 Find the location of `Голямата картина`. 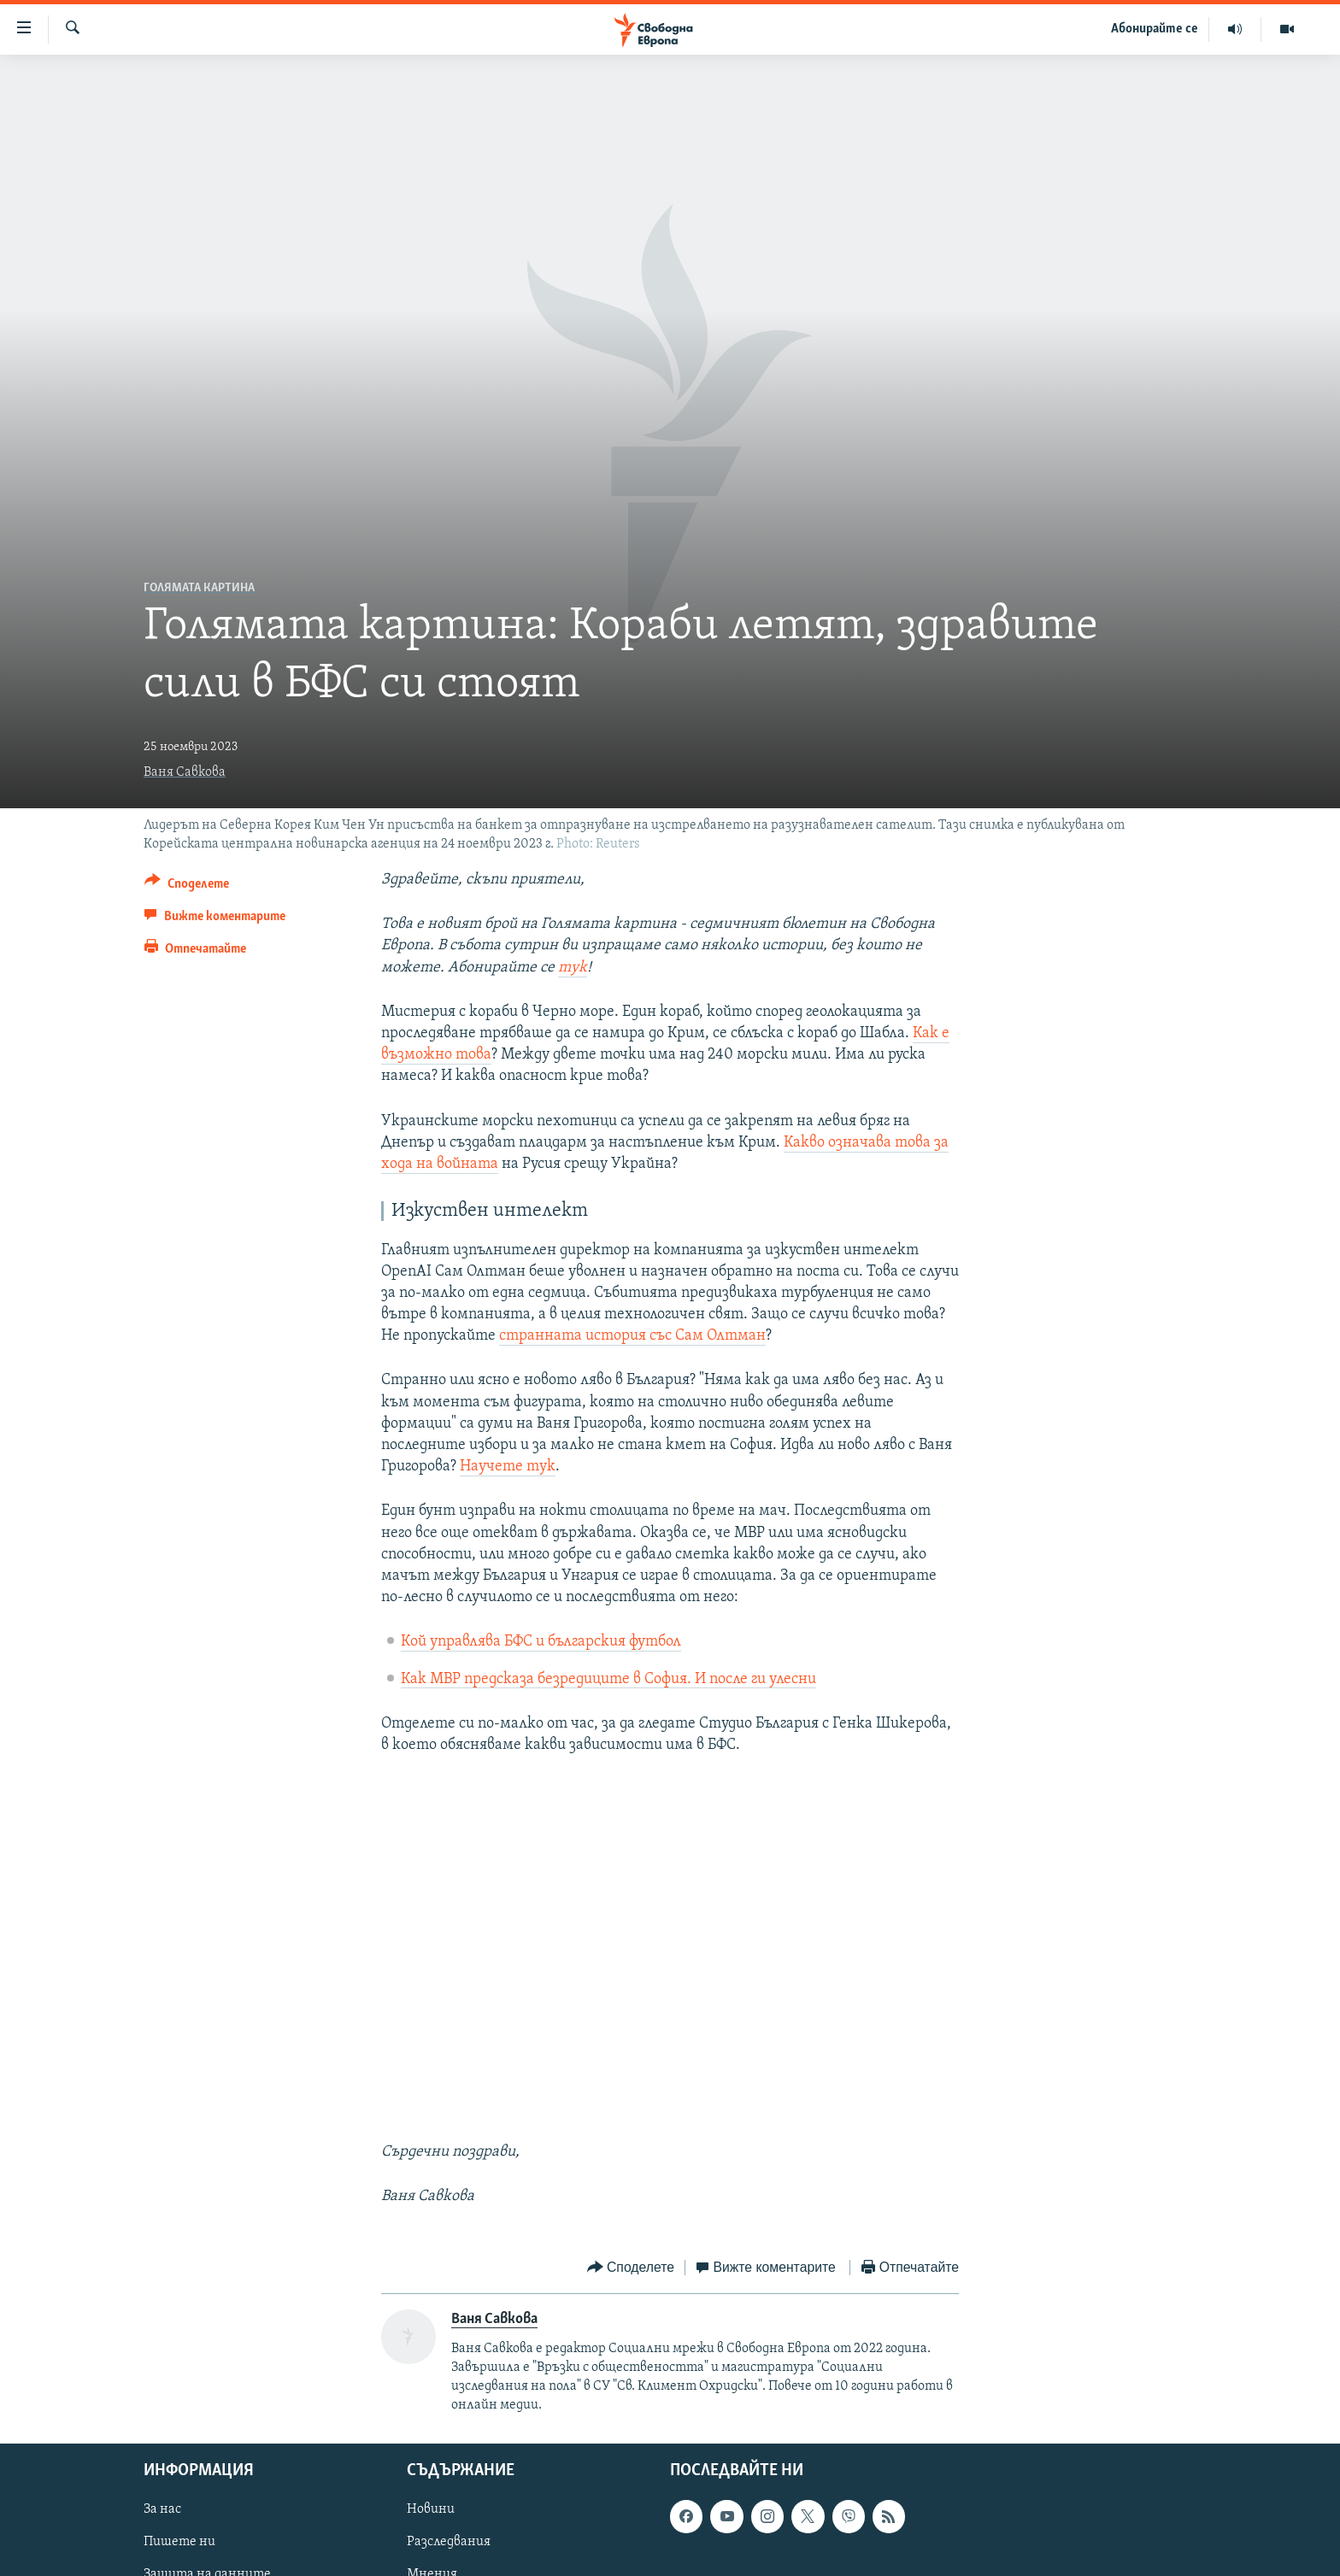

Голямата картина is located at coordinates (199, 588).